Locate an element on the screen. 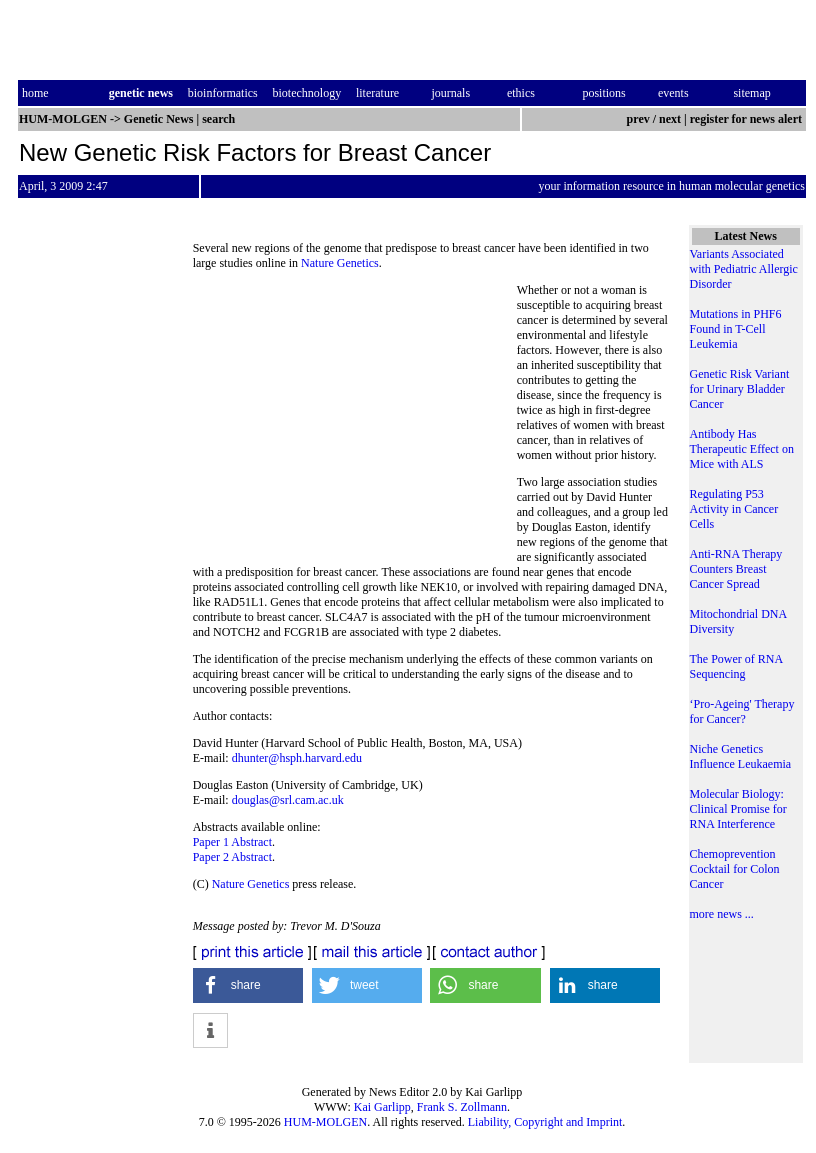 The height and width of the screenshot is (1153, 816). more news ... is located at coordinates (722, 914).